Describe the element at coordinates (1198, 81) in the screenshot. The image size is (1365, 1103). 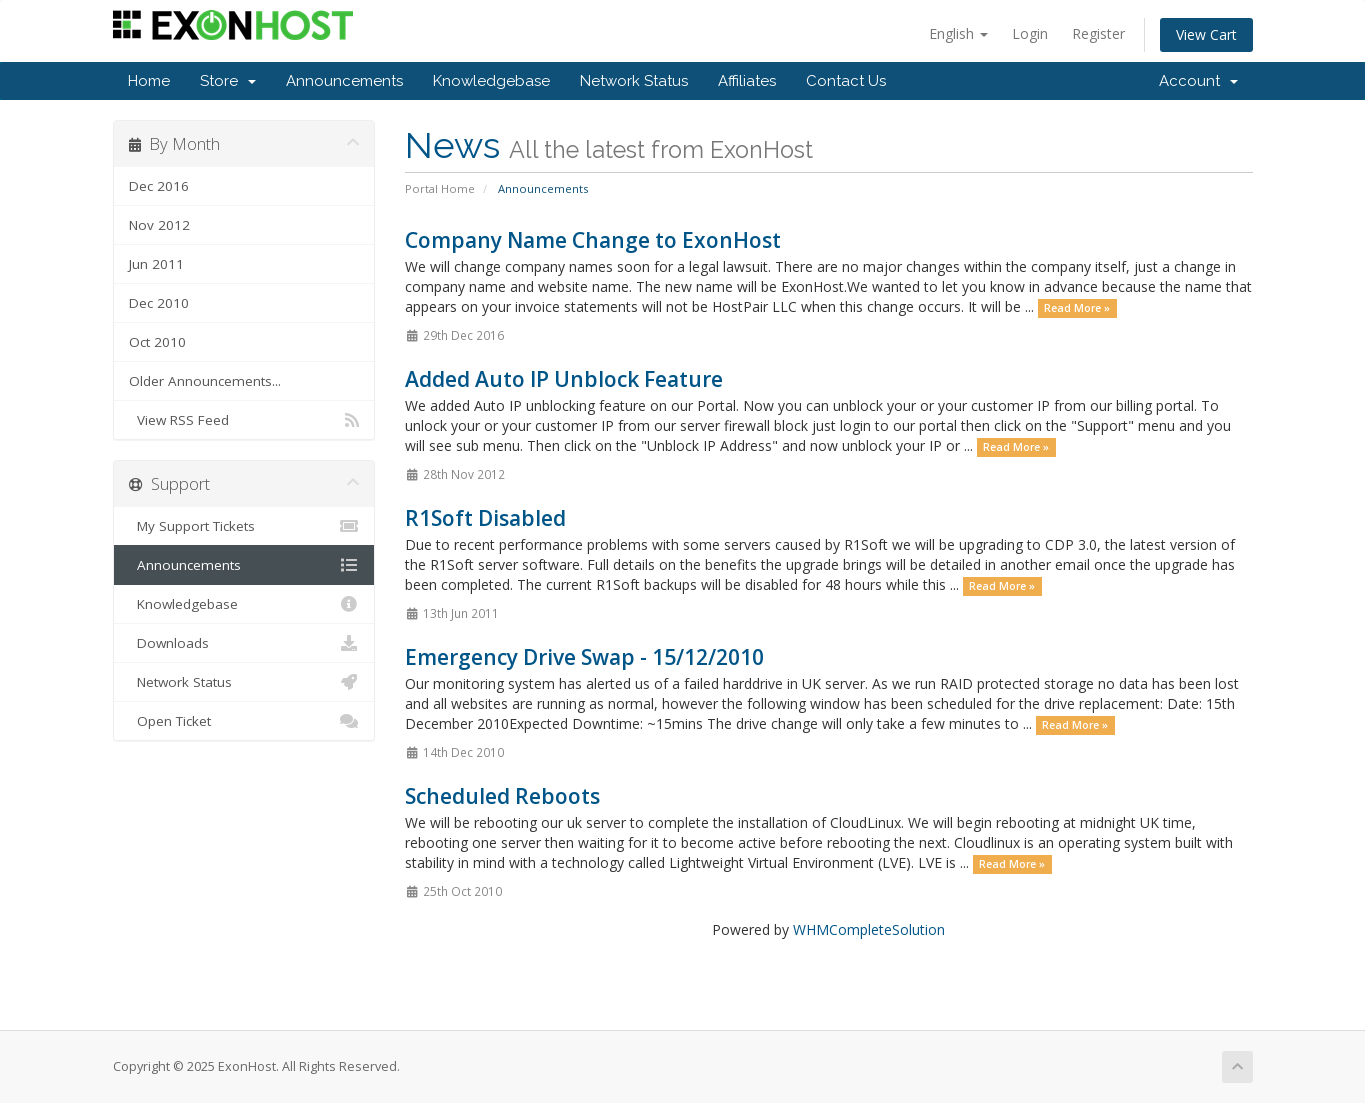
I see `Account` at that location.